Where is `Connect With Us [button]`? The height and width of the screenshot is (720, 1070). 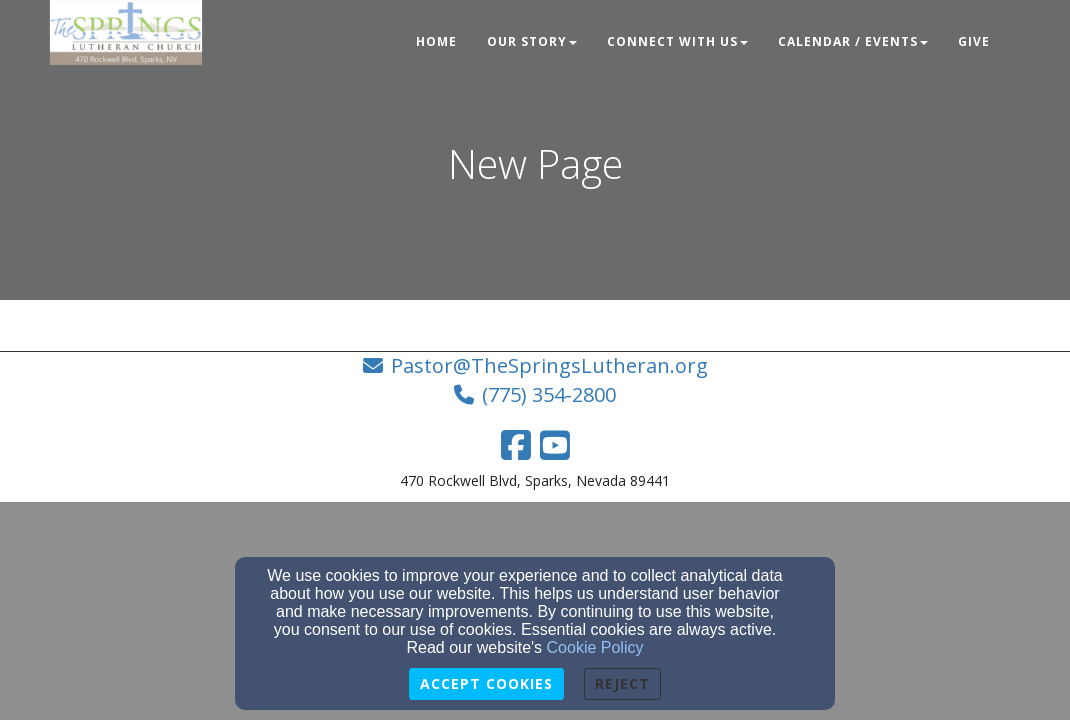 Connect With Us [button] is located at coordinates (677, 41).